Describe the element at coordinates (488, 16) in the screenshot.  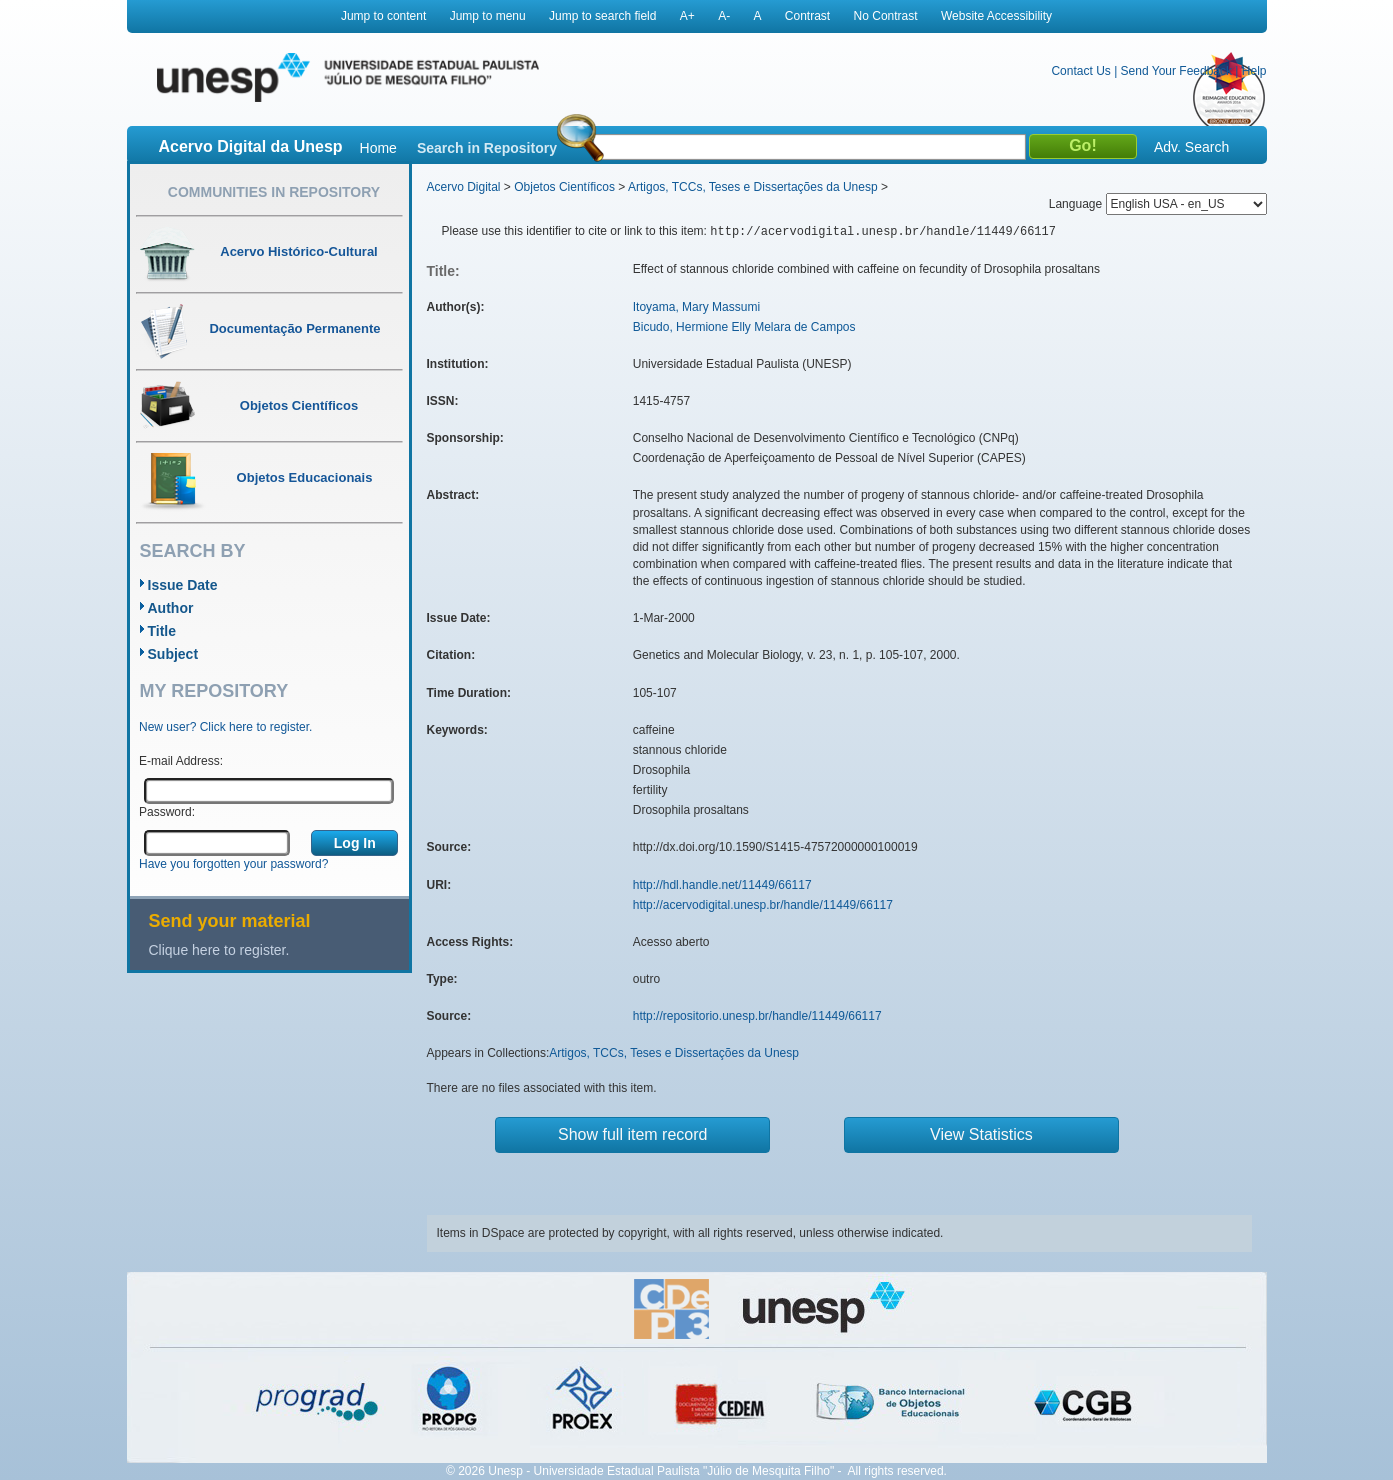
I see `Jump to menu` at that location.